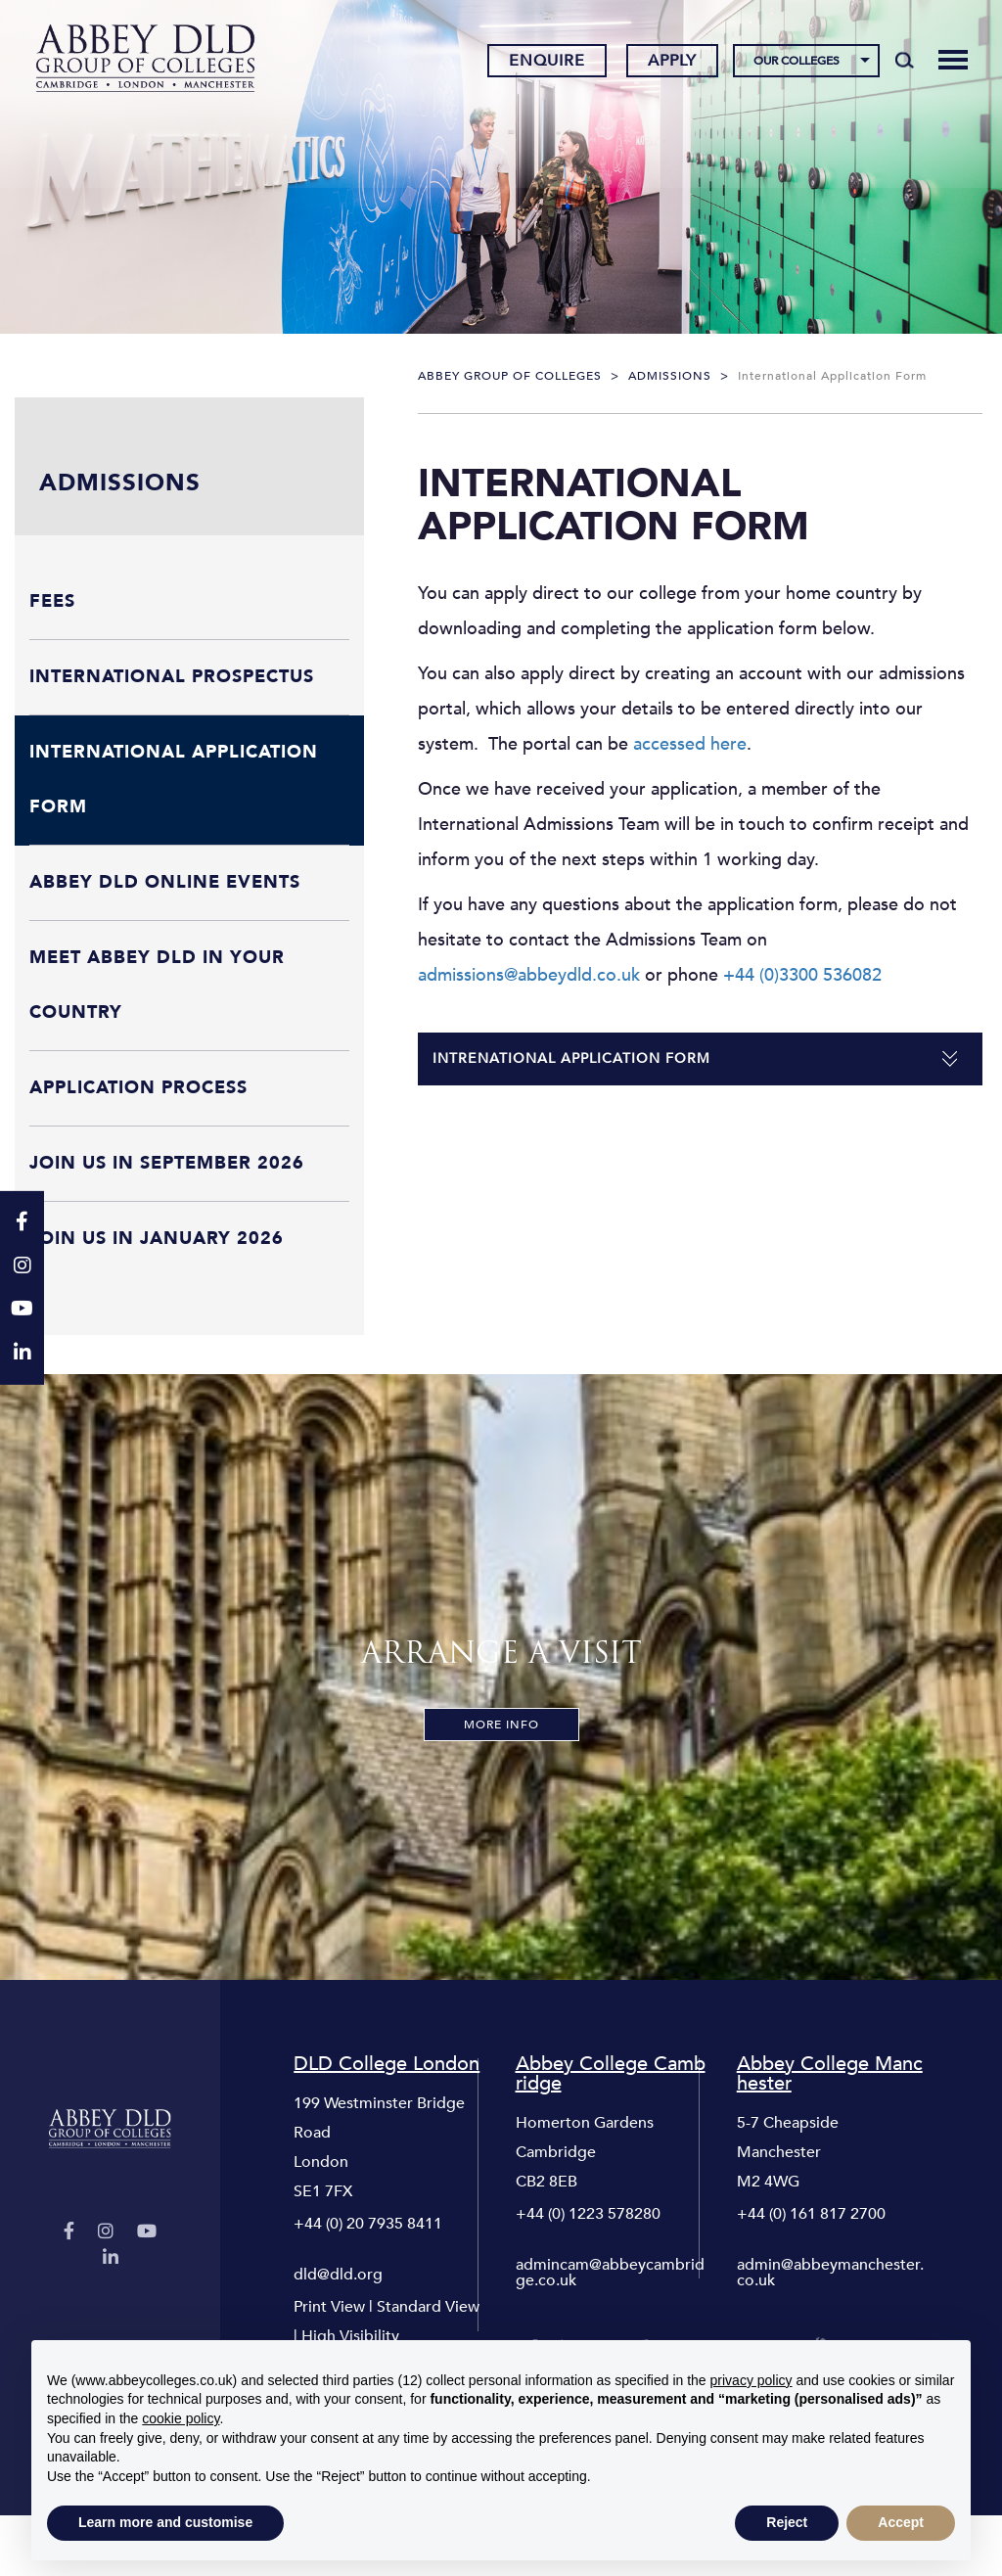 This screenshot has width=1002, height=2576. I want to click on [Facebook], so click(69, 2232).